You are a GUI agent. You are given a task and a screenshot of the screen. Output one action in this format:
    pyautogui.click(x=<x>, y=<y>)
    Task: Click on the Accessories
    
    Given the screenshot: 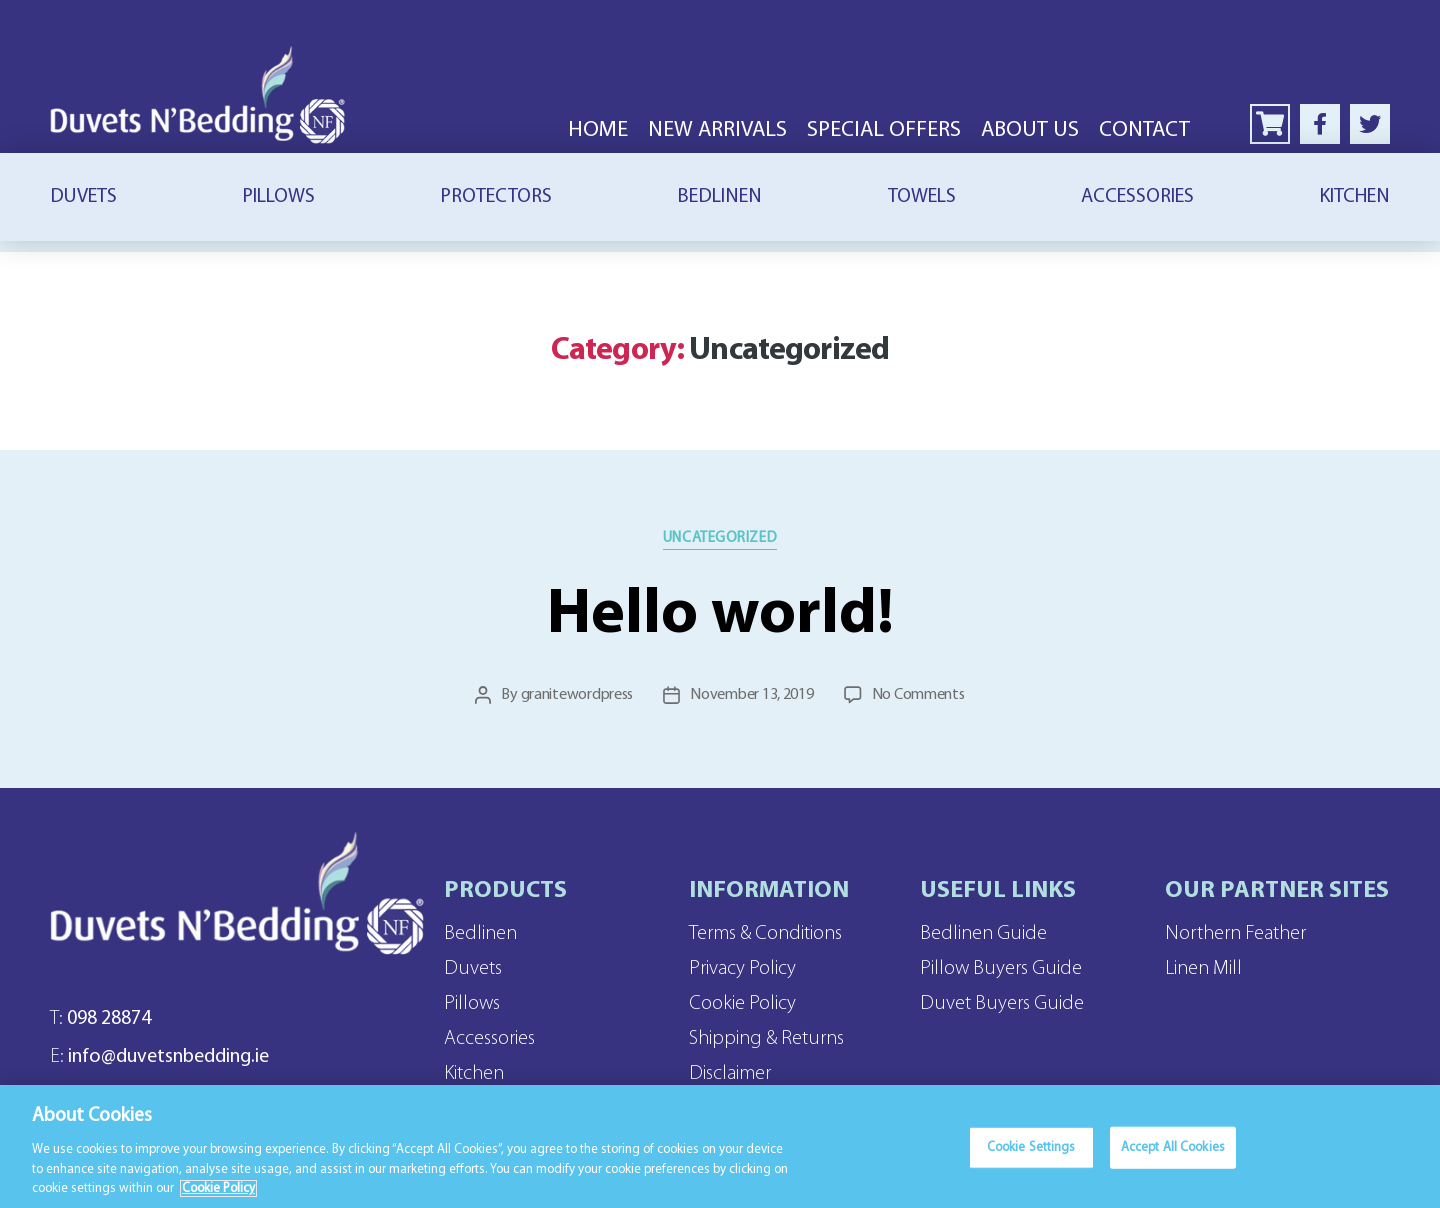 What is the action you would take?
    pyautogui.click(x=1137, y=197)
    